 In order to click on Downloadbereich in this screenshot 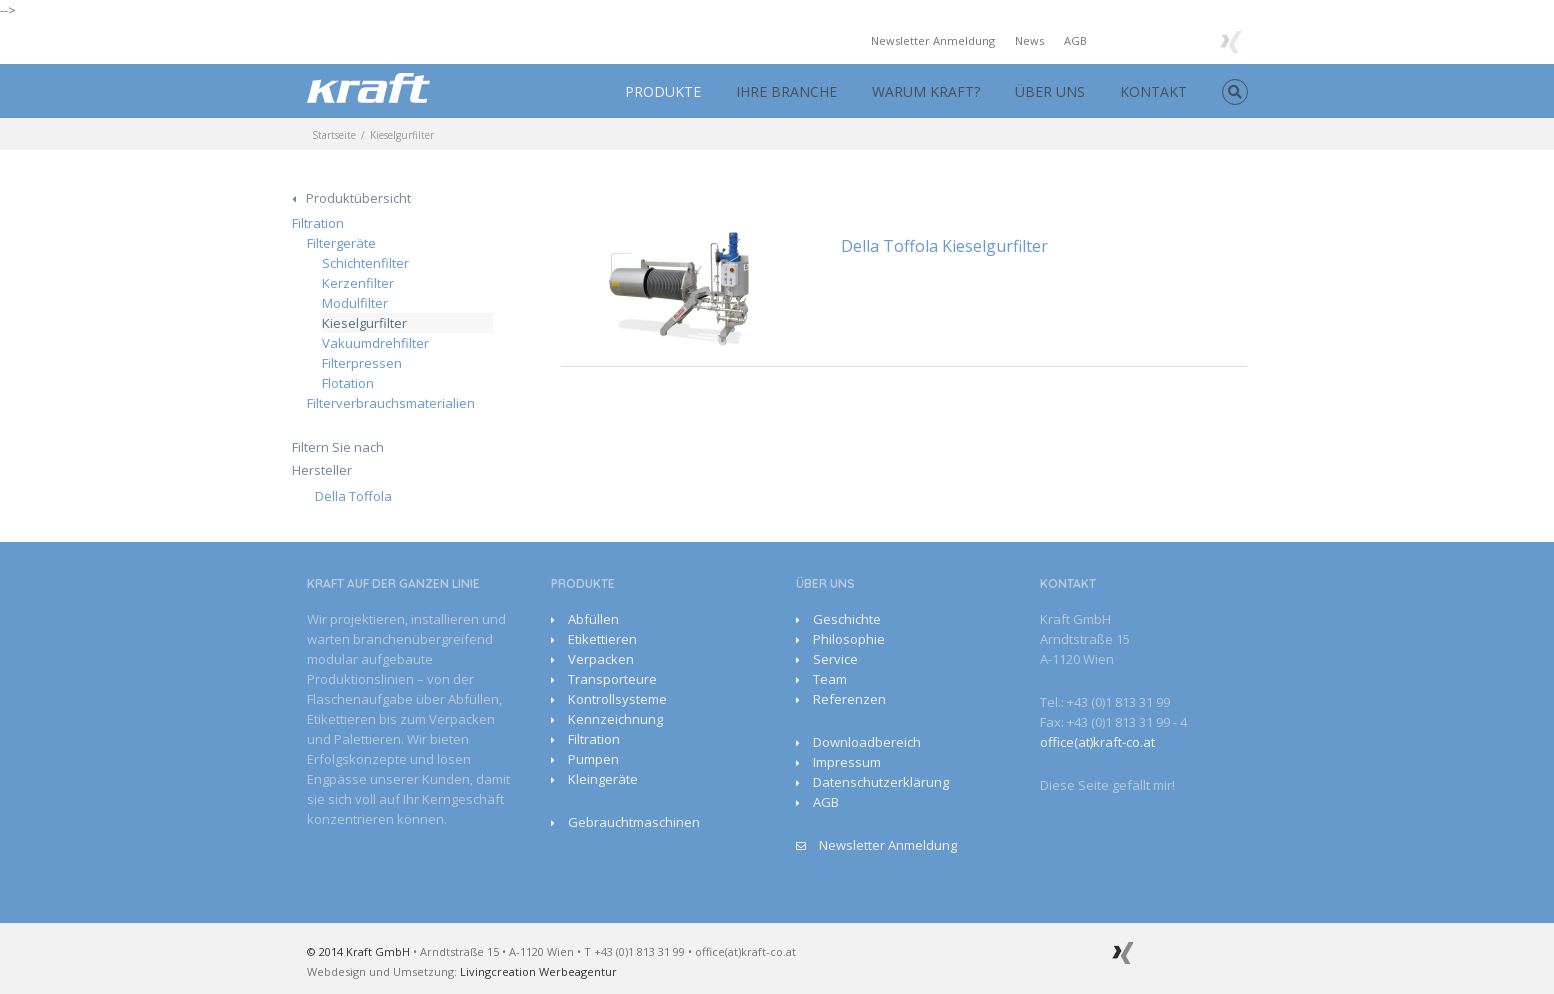, I will do `click(867, 742)`.